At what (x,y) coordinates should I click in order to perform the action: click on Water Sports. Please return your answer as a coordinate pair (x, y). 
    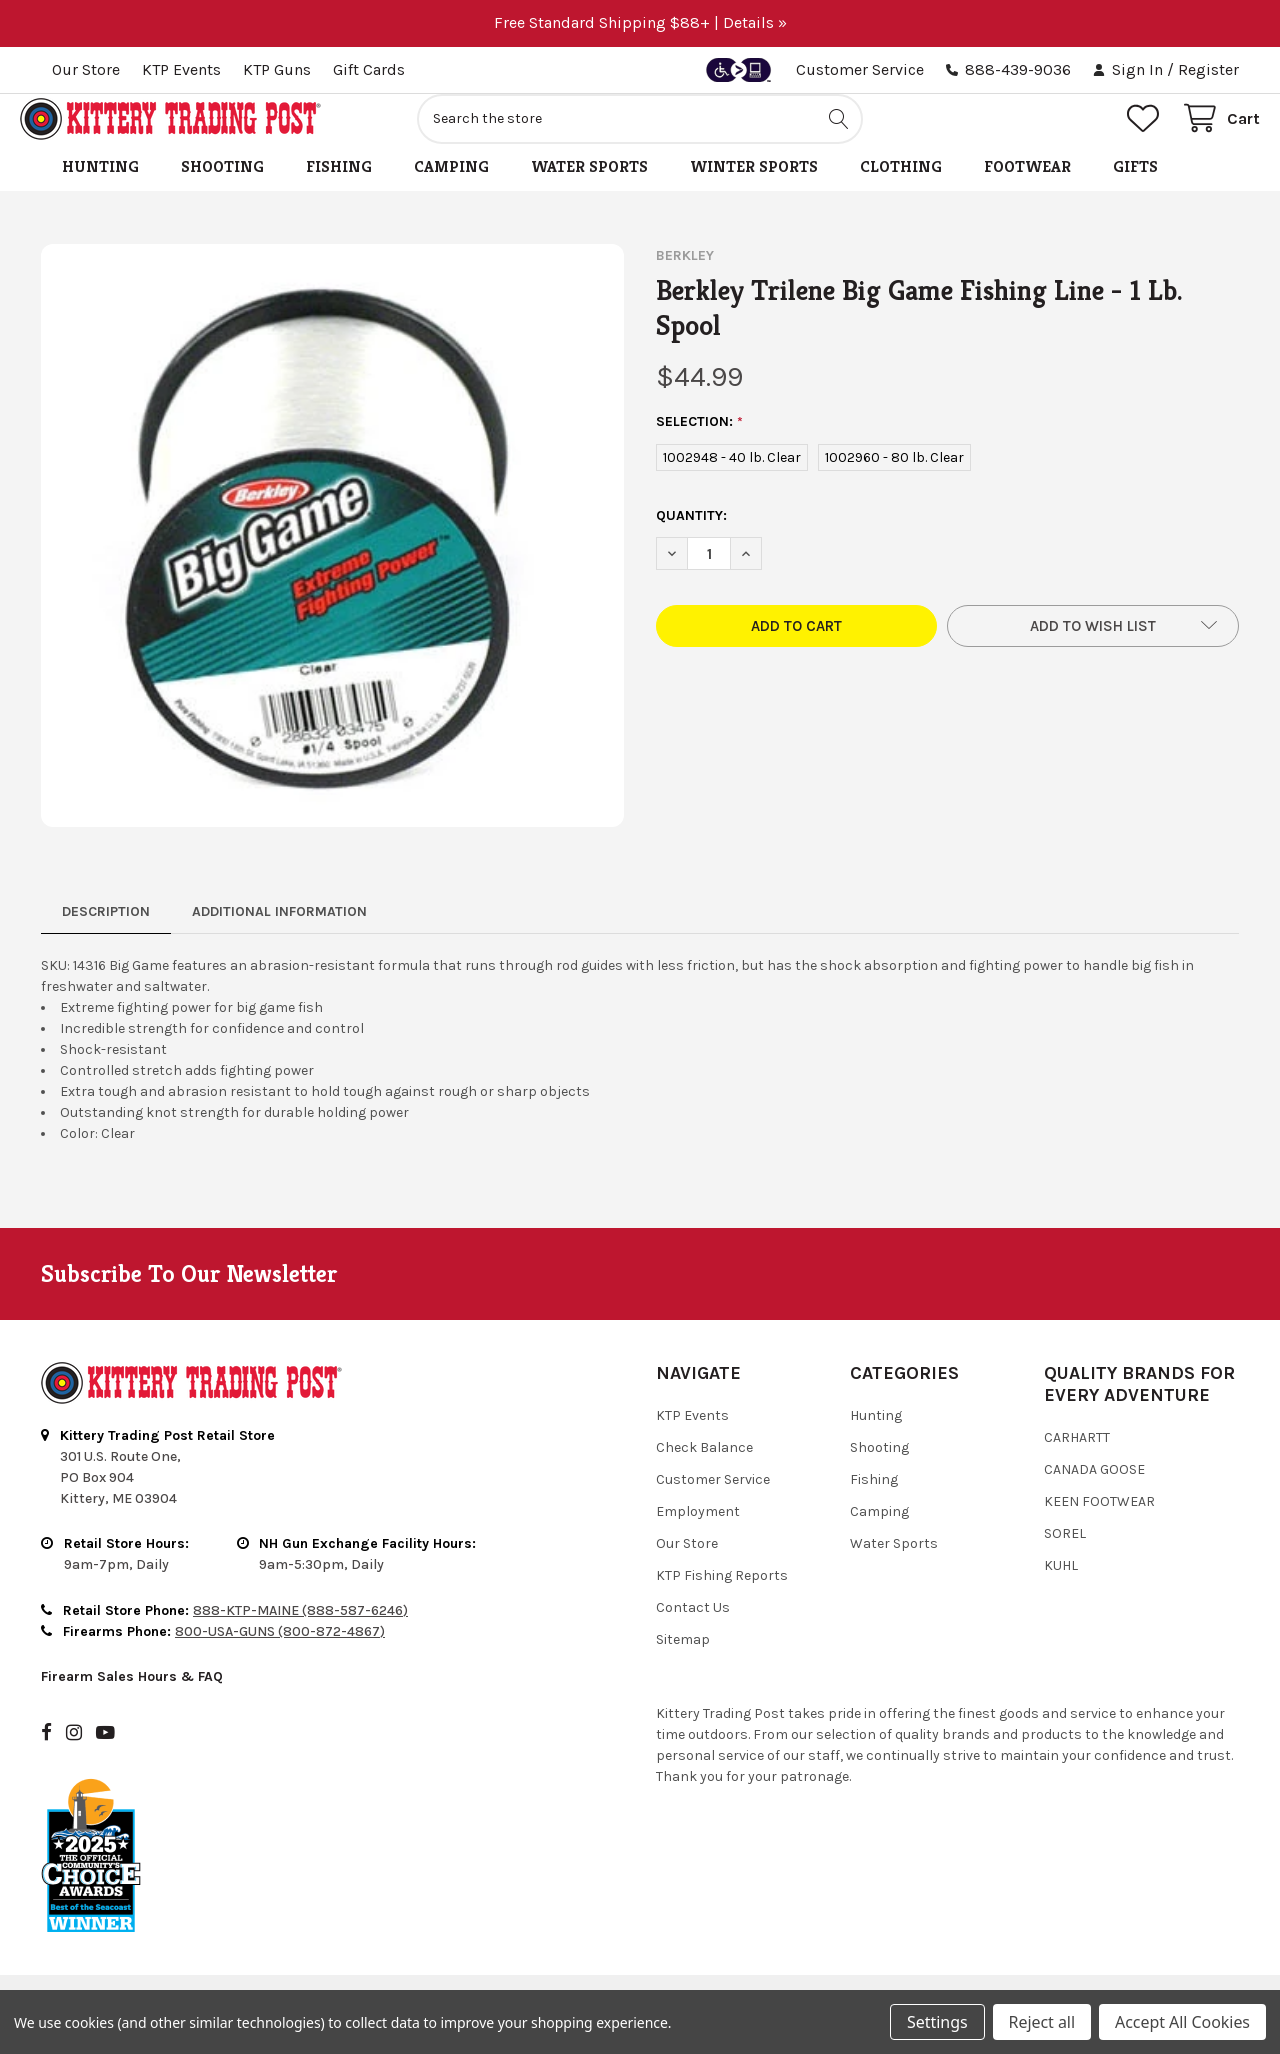
    Looking at the image, I should click on (589, 188).